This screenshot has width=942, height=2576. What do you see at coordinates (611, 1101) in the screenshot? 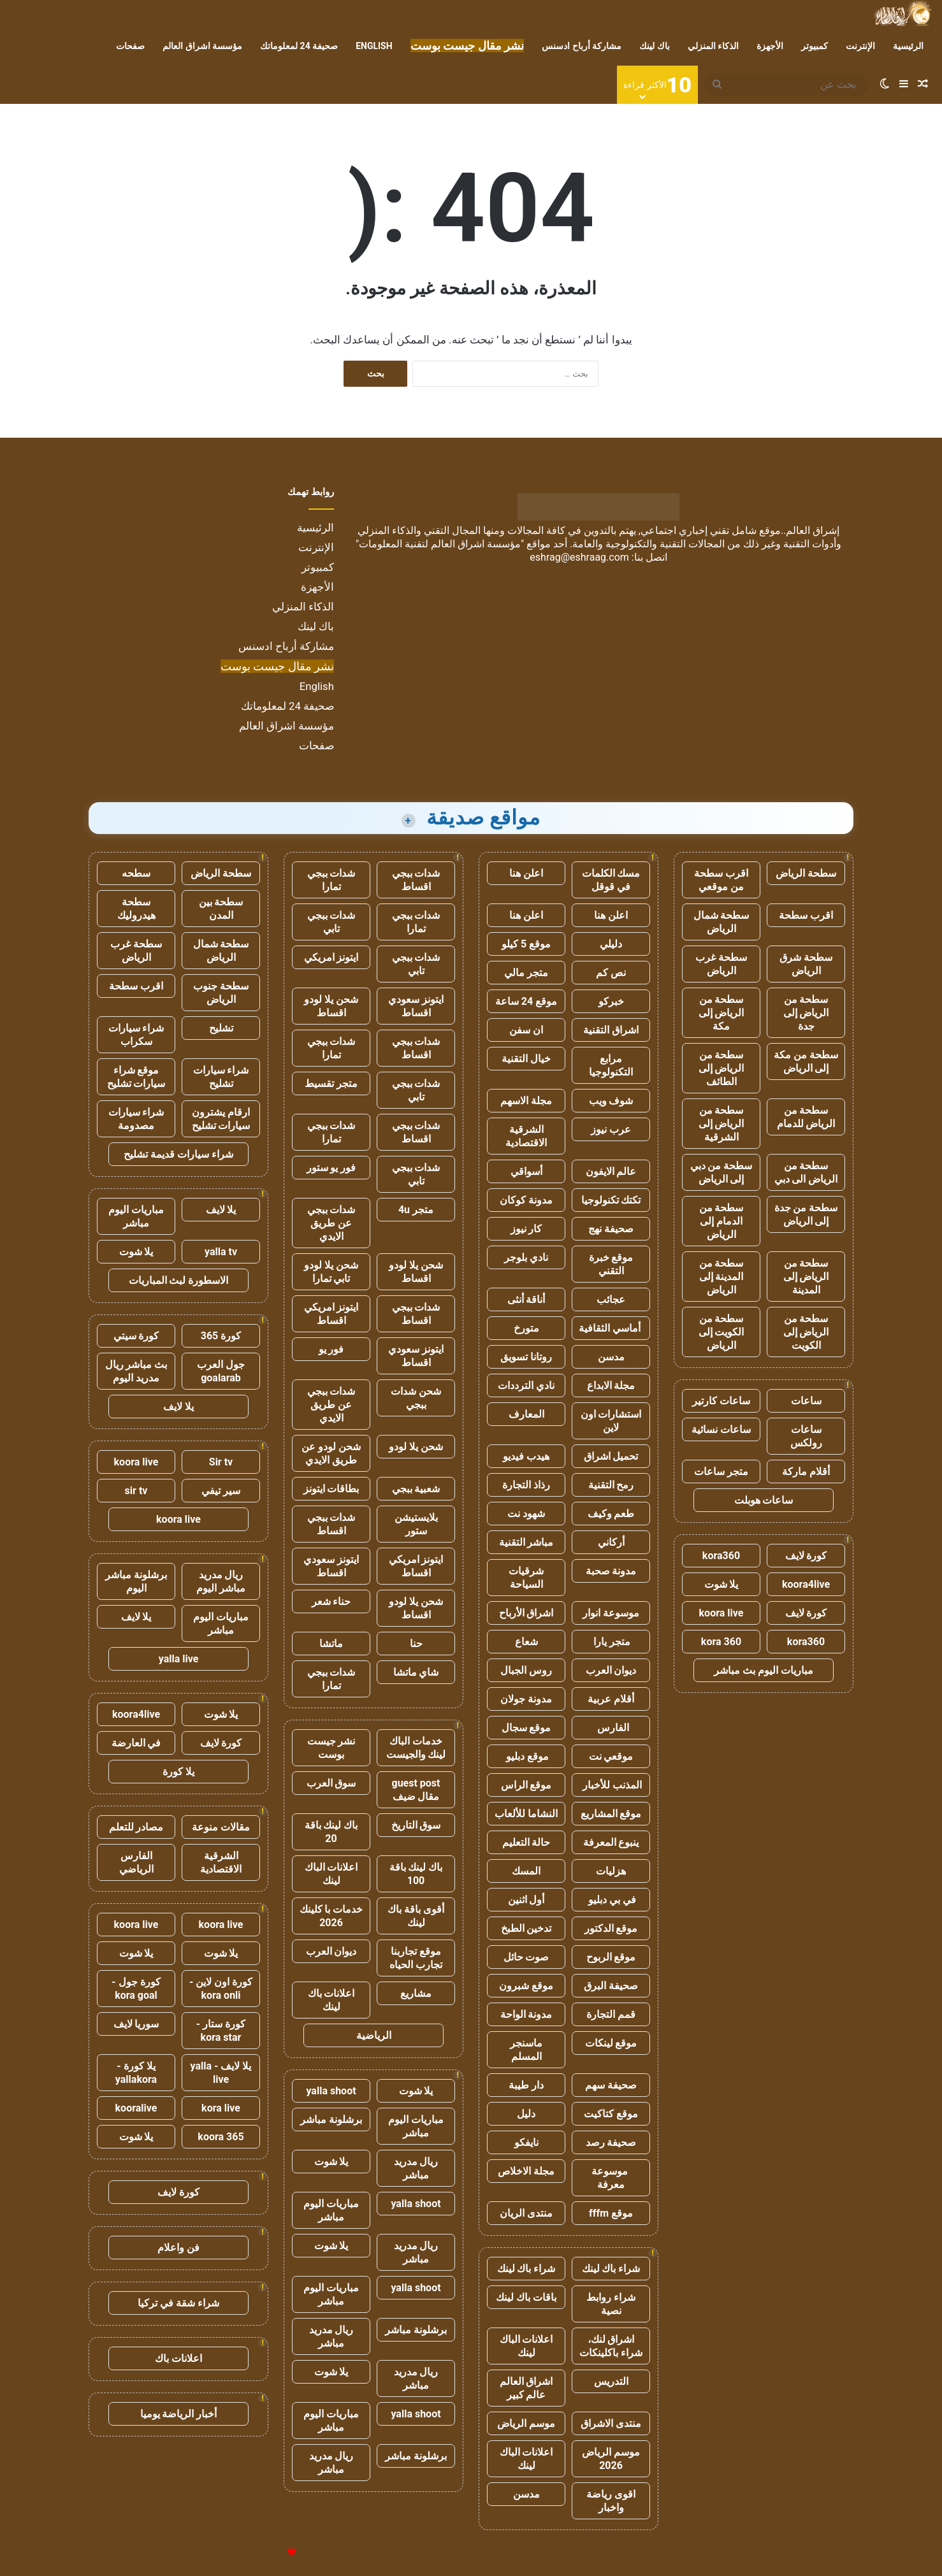
I see `شوف ويب` at bounding box center [611, 1101].